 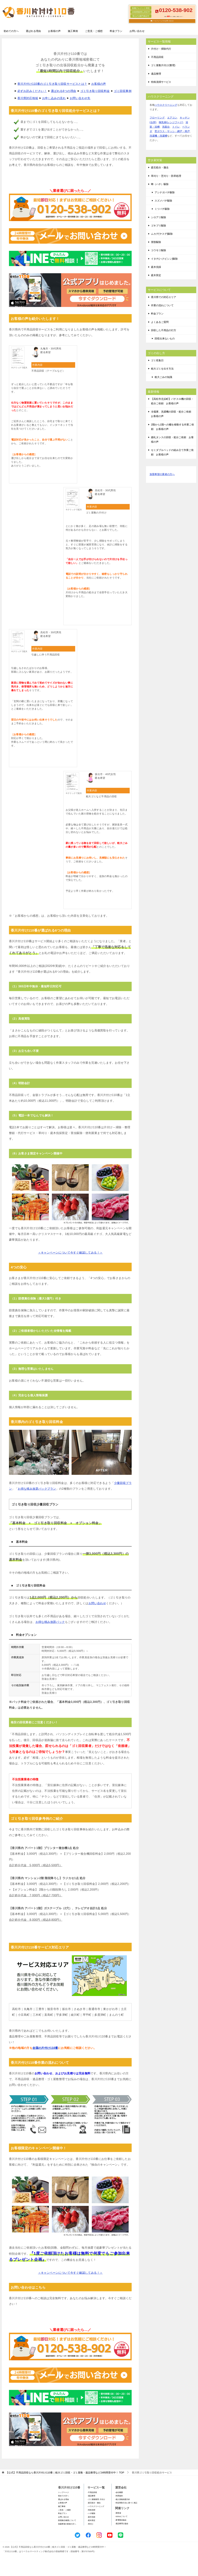 What do you see at coordinates (95, 91) in the screenshot?
I see `ゴミ引き取り回収料金` at bounding box center [95, 91].